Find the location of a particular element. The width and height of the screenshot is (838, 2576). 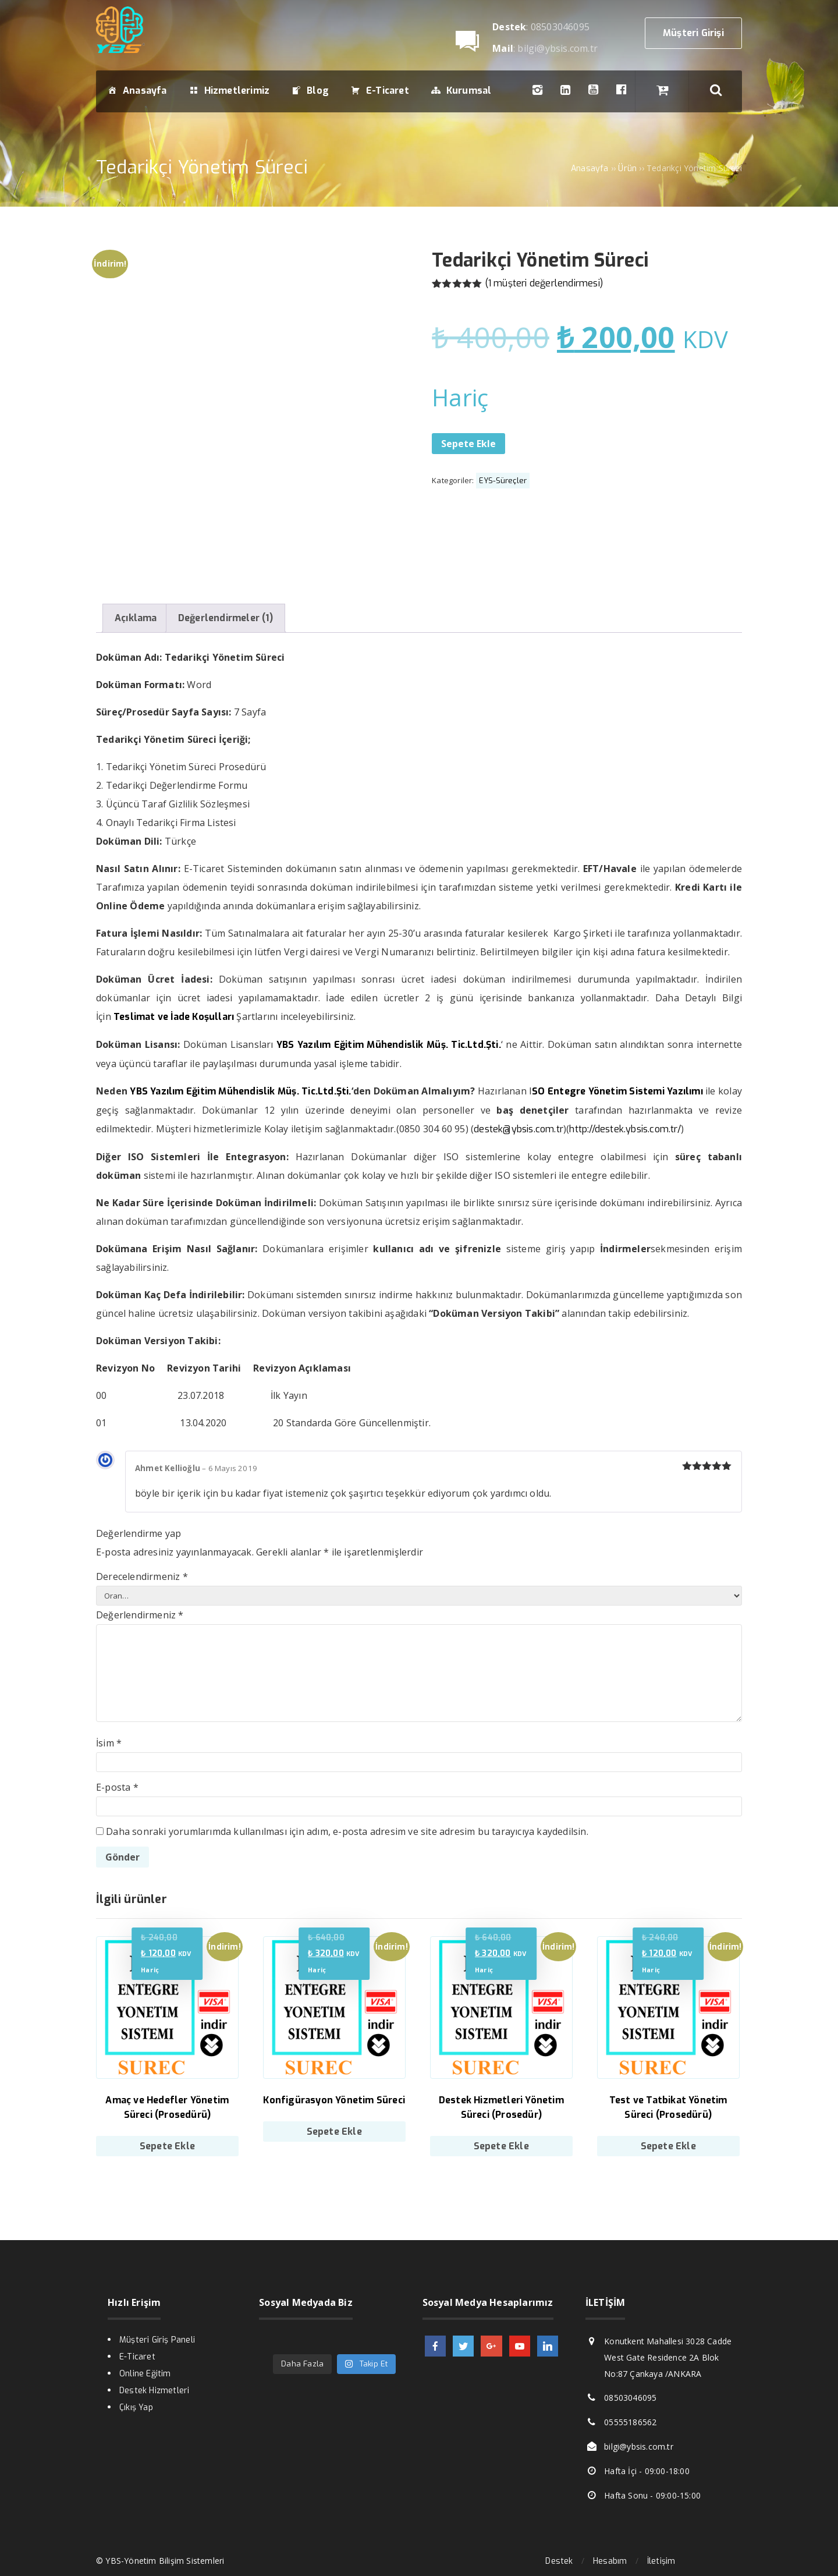

İsim is located at coordinates (109, 1743).